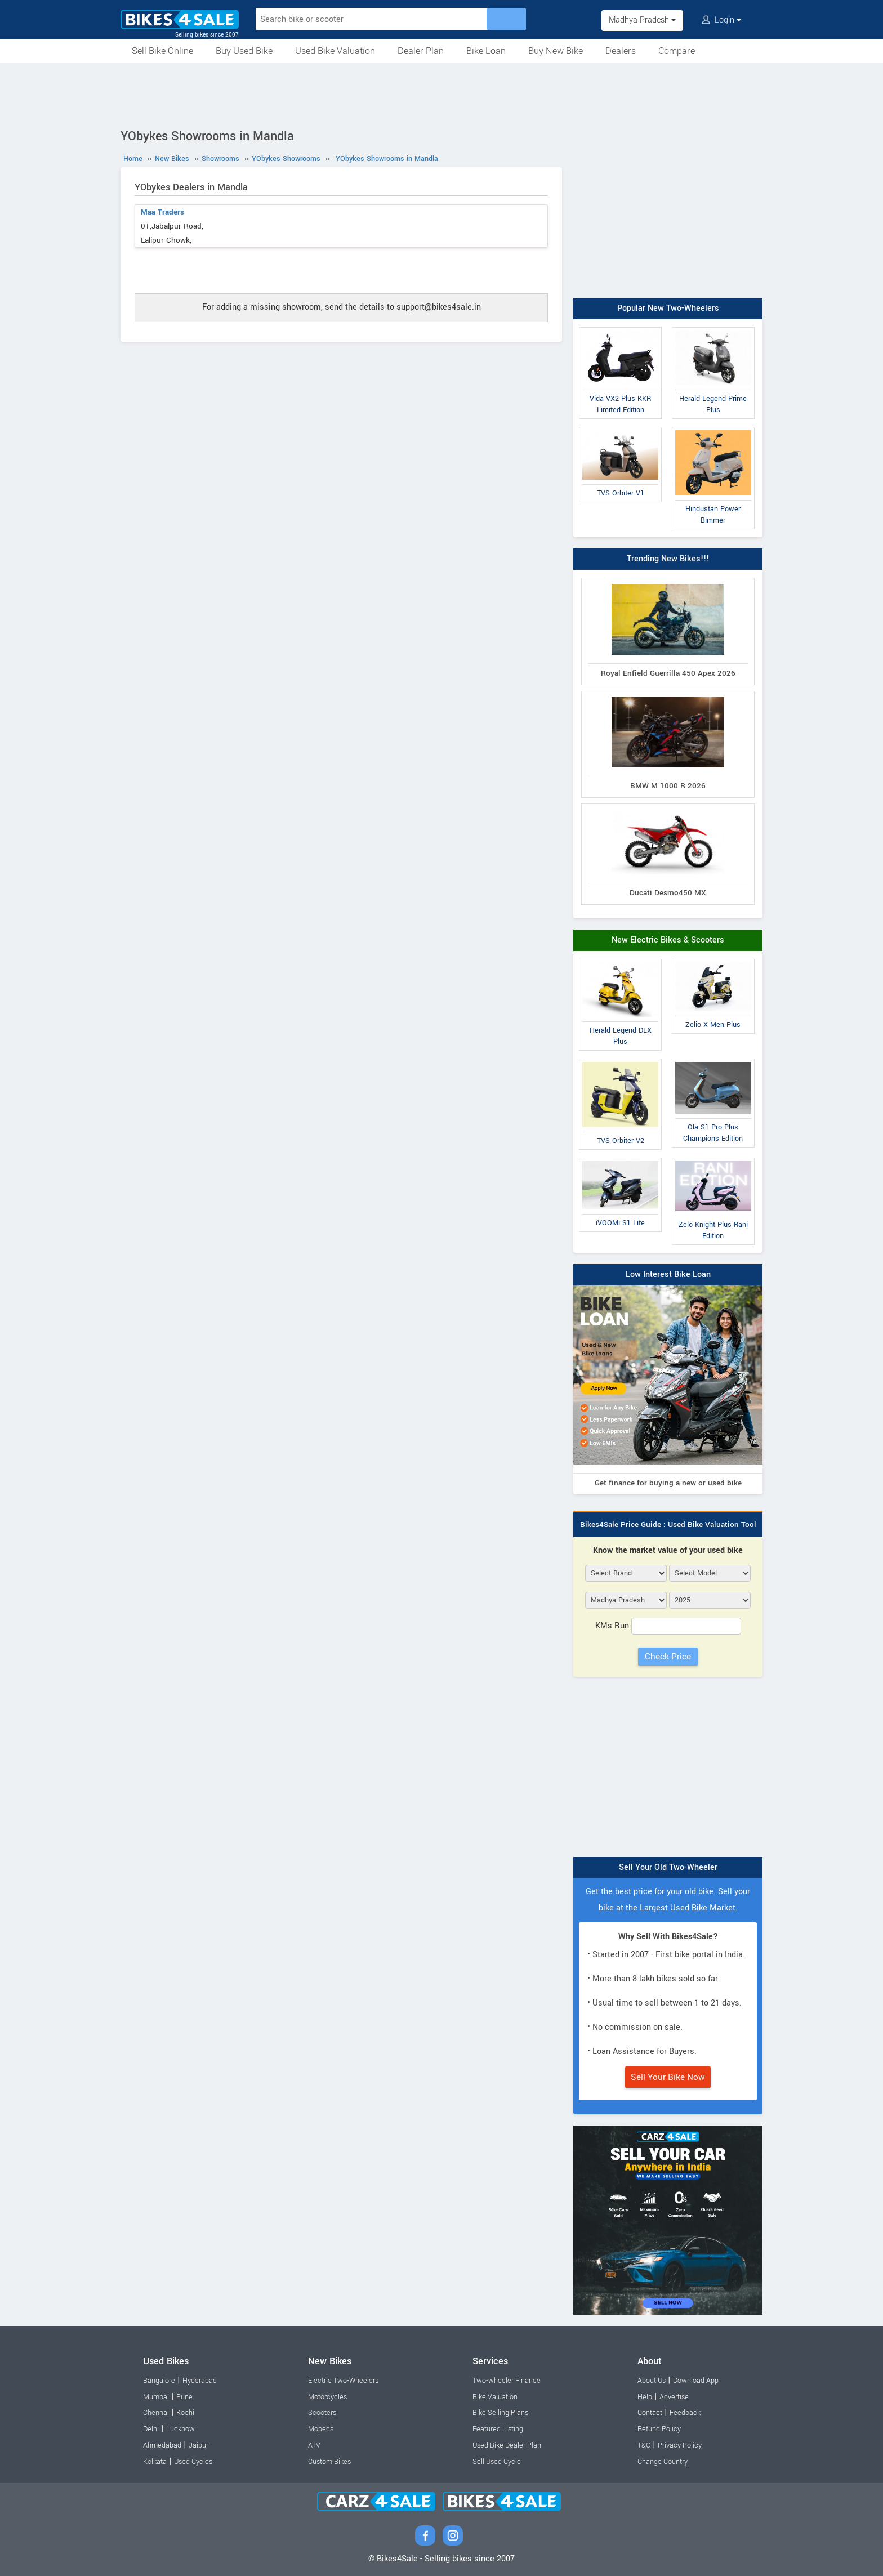 The height and width of the screenshot is (2576, 883). Describe the element at coordinates (500, 2413) in the screenshot. I see `Bike Selling Plans` at that location.